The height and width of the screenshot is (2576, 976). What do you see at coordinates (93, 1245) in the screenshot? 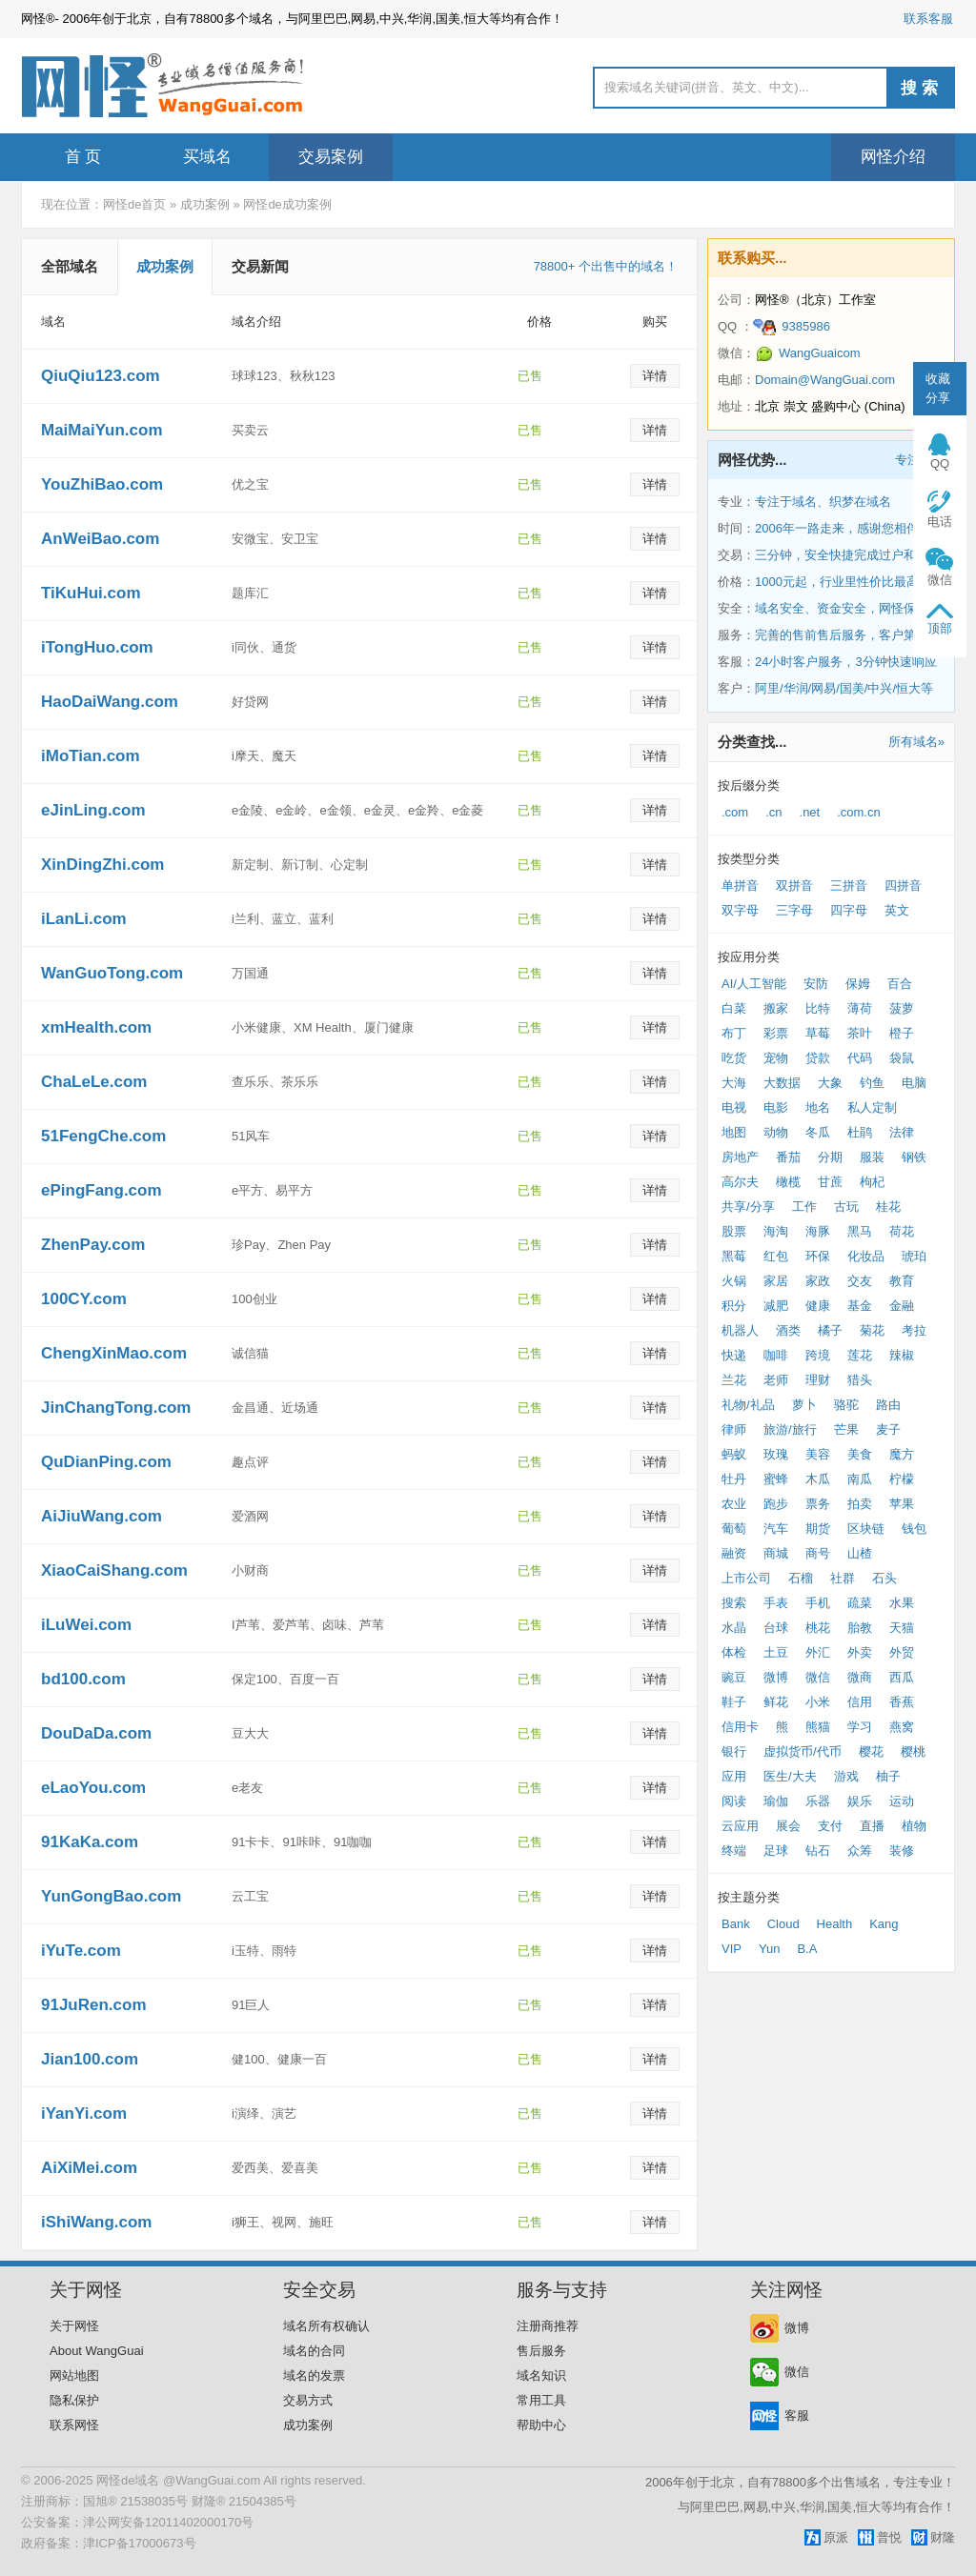
I see `ZhenPay.com` at bounding box center [93, 1245].